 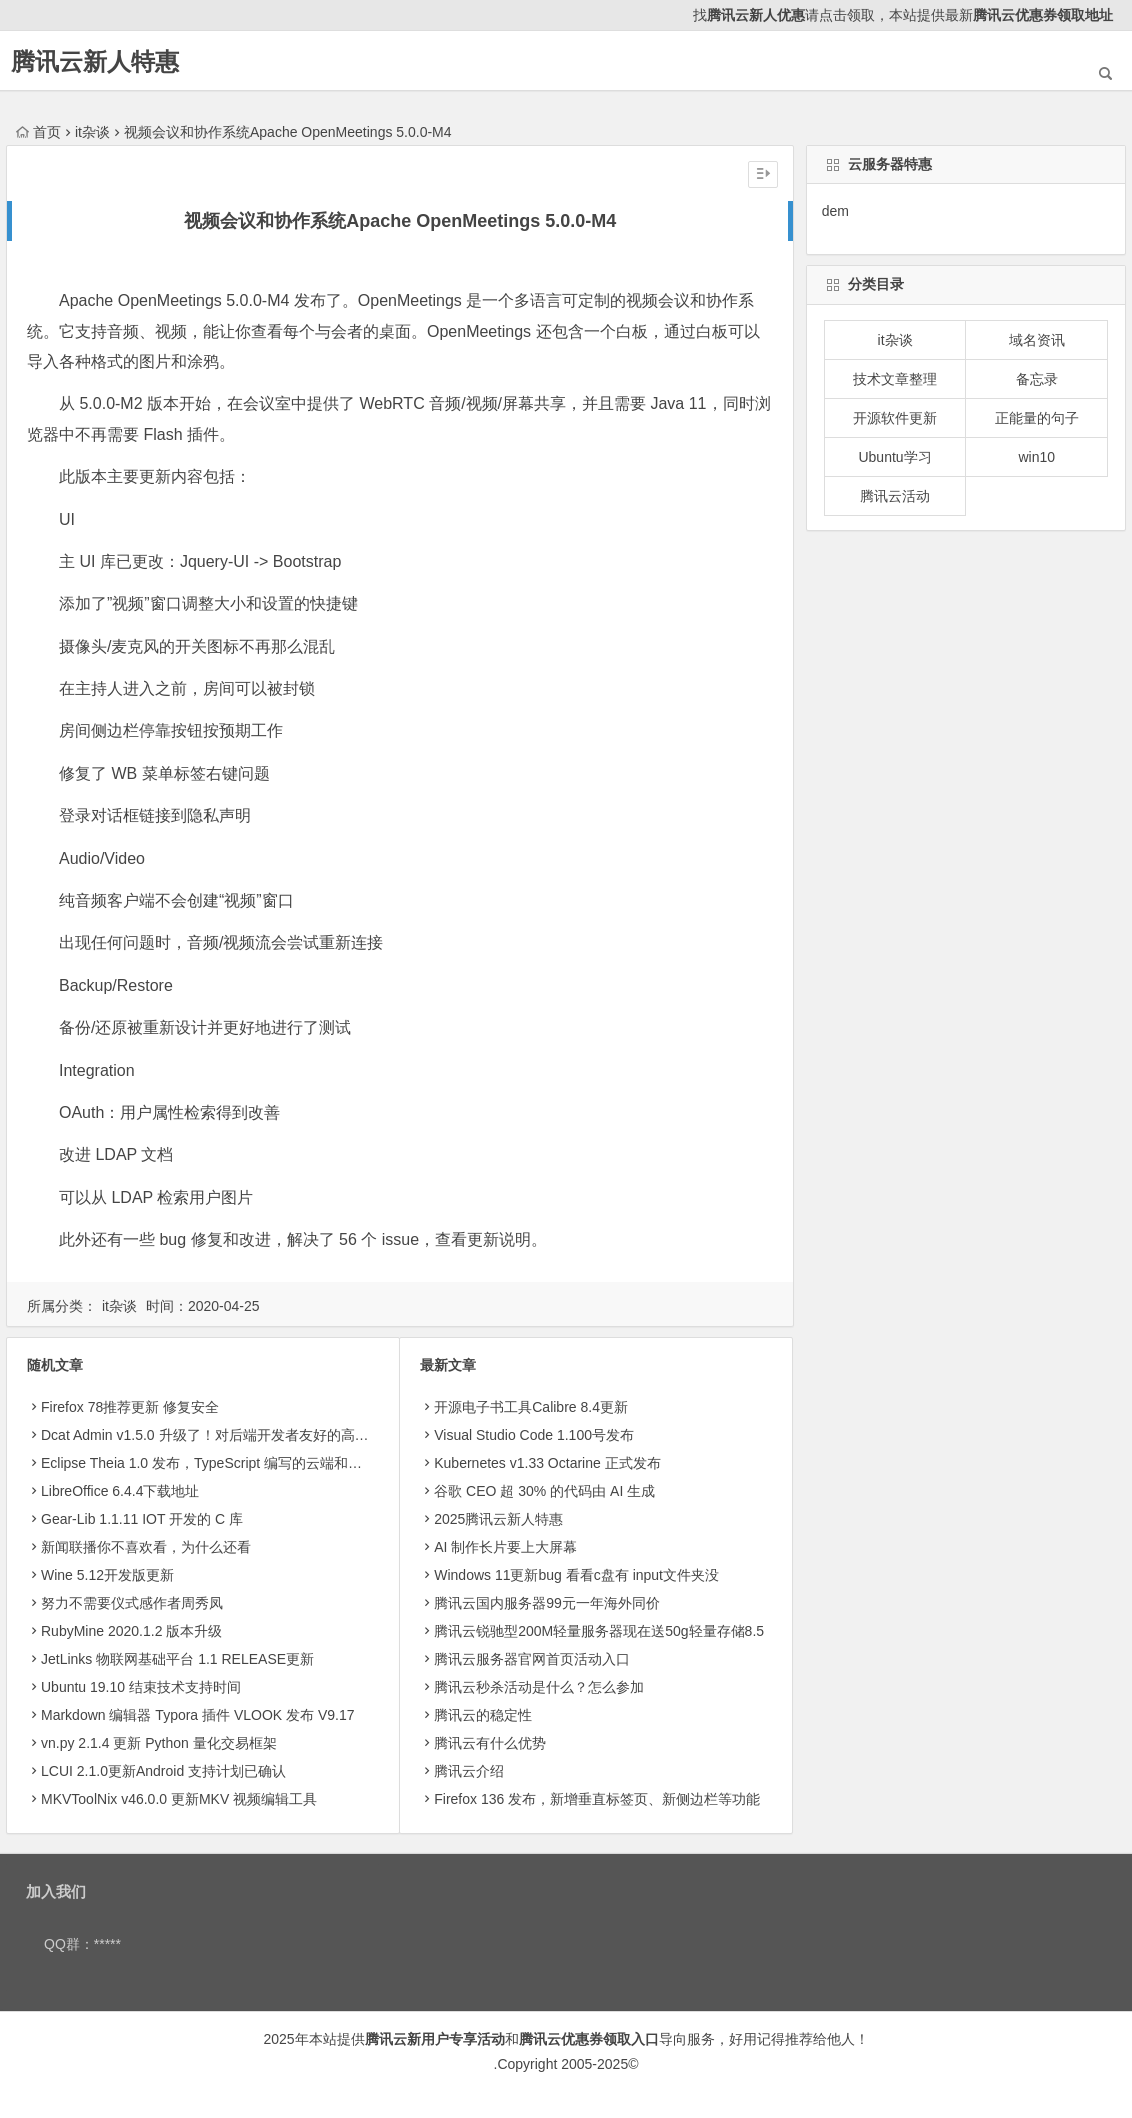 I want to click on 域名资讯, so click(x=1037, y=340).